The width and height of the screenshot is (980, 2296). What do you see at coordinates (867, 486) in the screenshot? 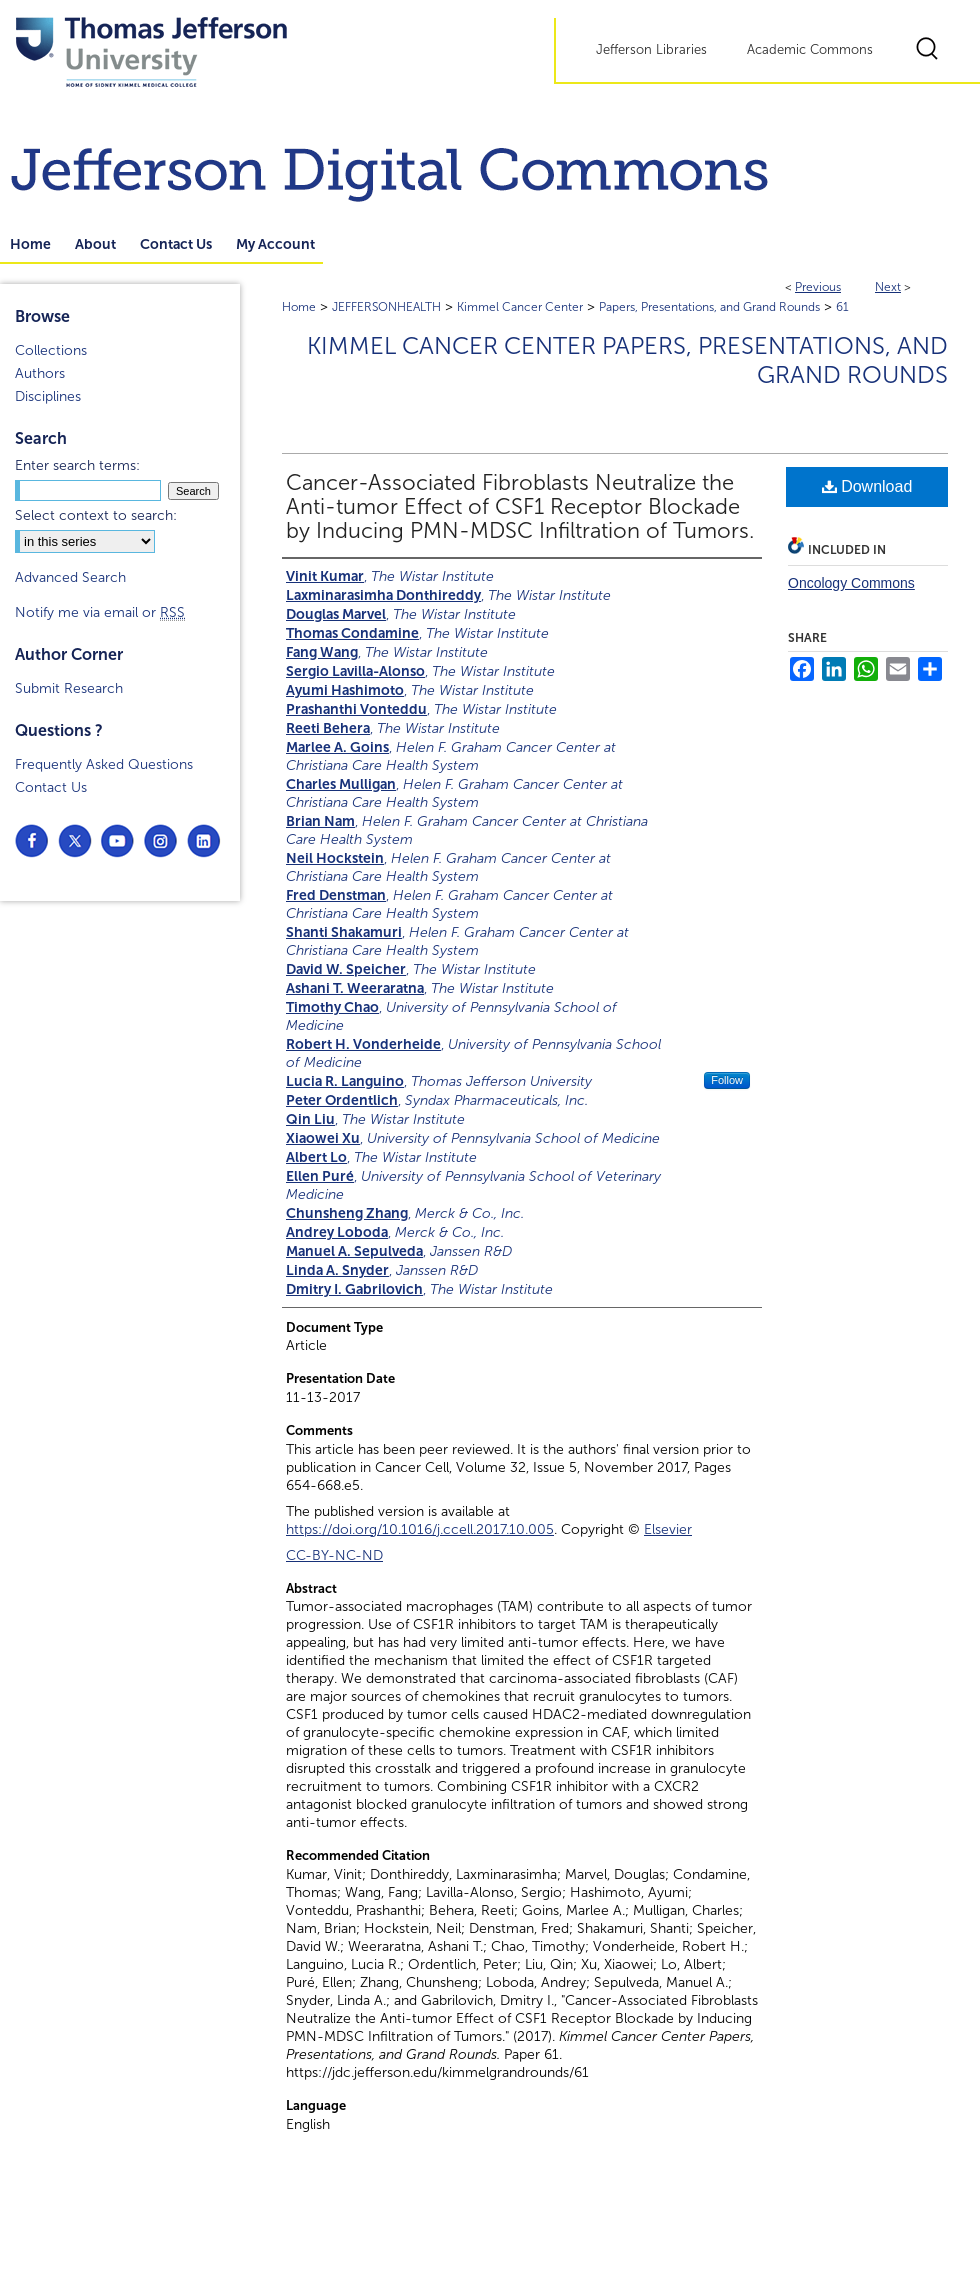
I see `Download` at bounding box center [867, 486].